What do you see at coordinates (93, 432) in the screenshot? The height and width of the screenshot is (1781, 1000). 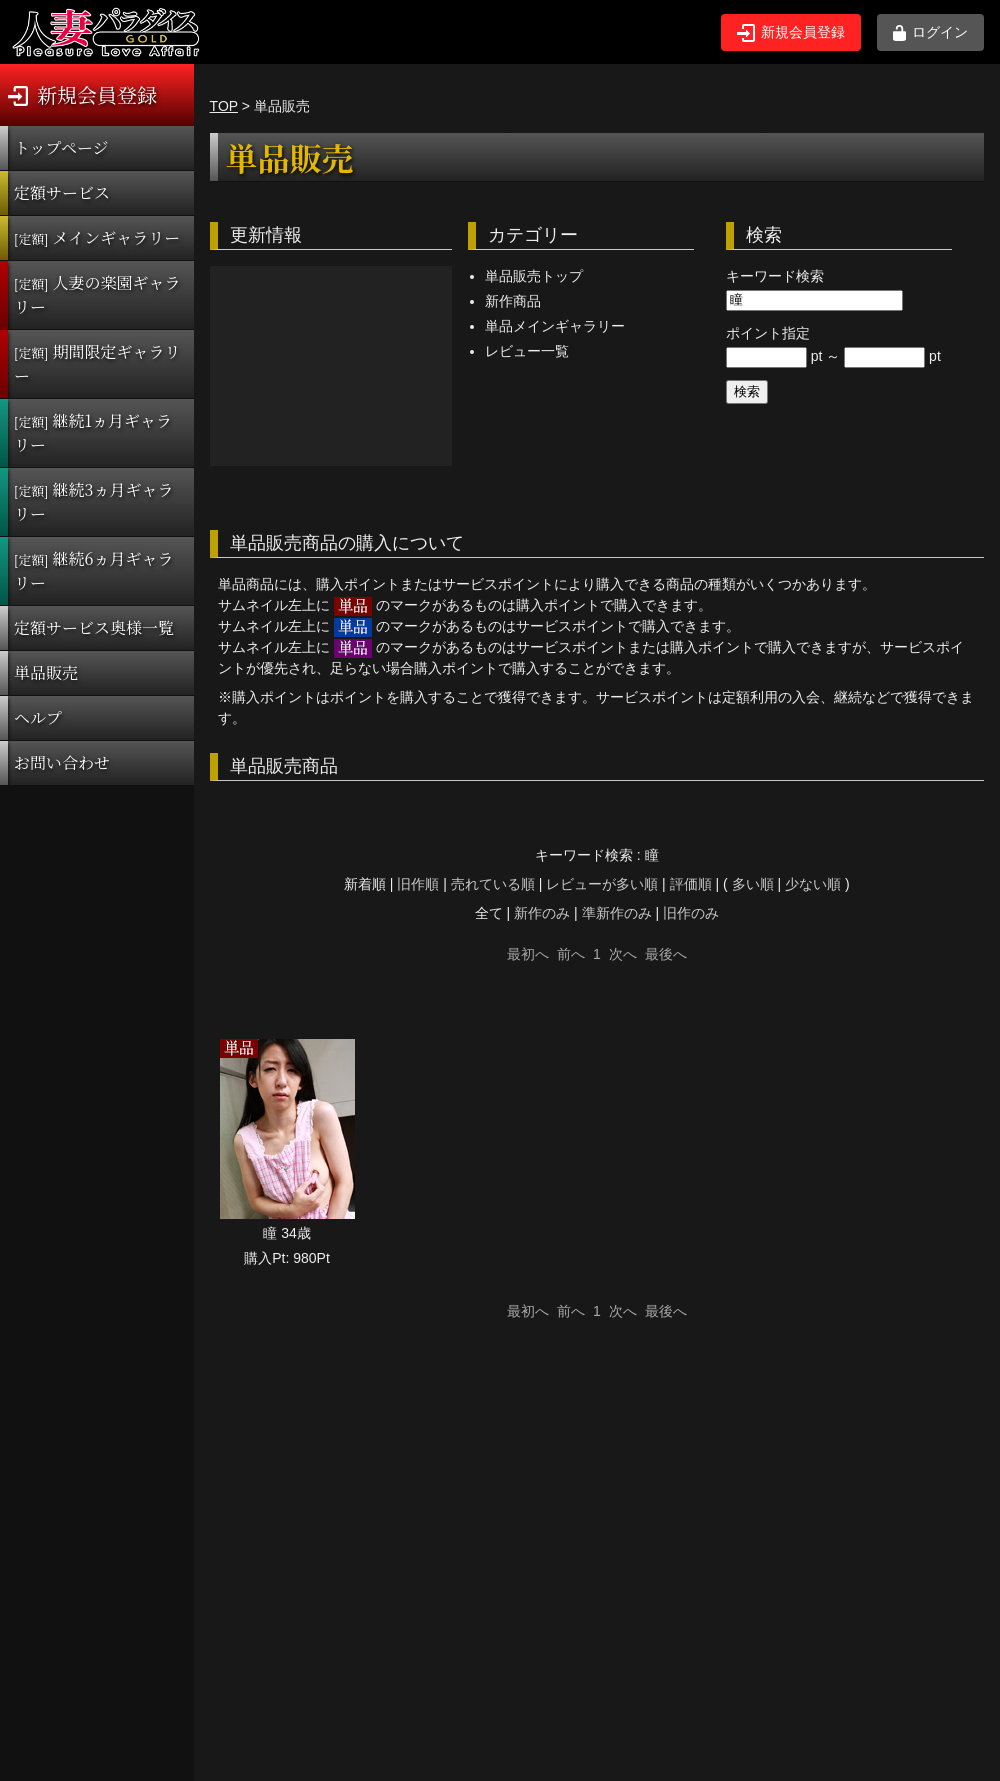 I see `継続1ヵ月` at bounding box center [93, 432].